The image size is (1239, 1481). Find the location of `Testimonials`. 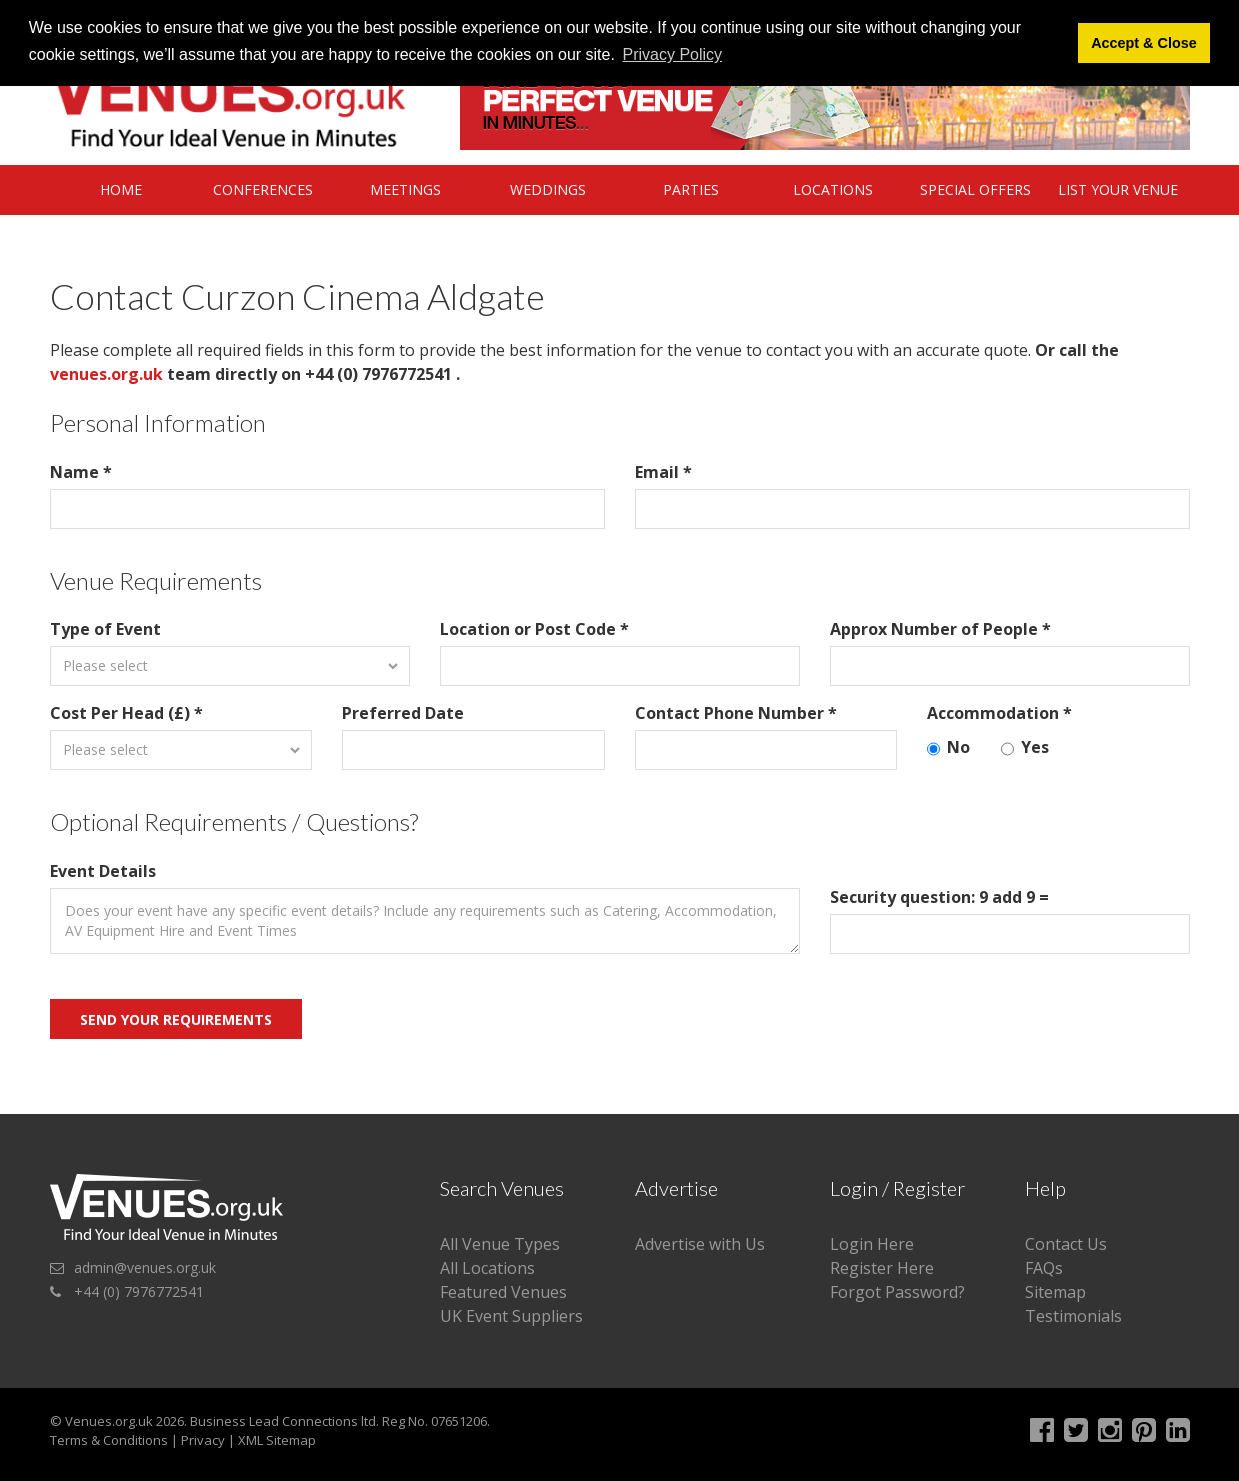

Testimonials is located at coordinates (1073, 1316).